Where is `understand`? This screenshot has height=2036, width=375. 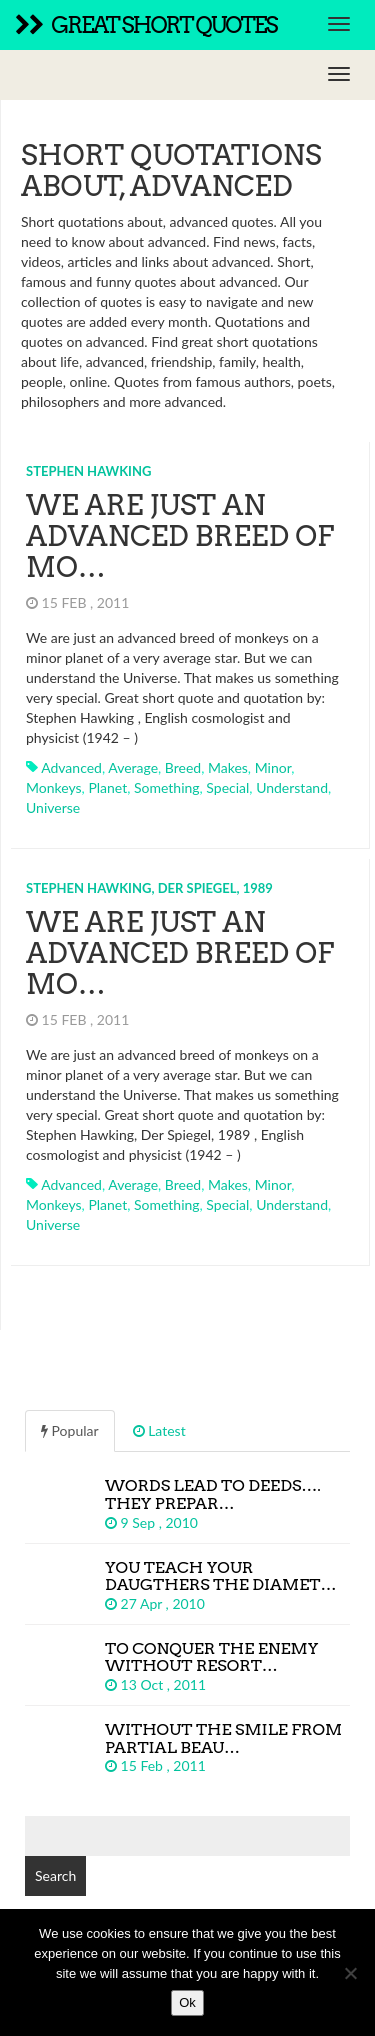 understand is located at coordinates (292, 787).